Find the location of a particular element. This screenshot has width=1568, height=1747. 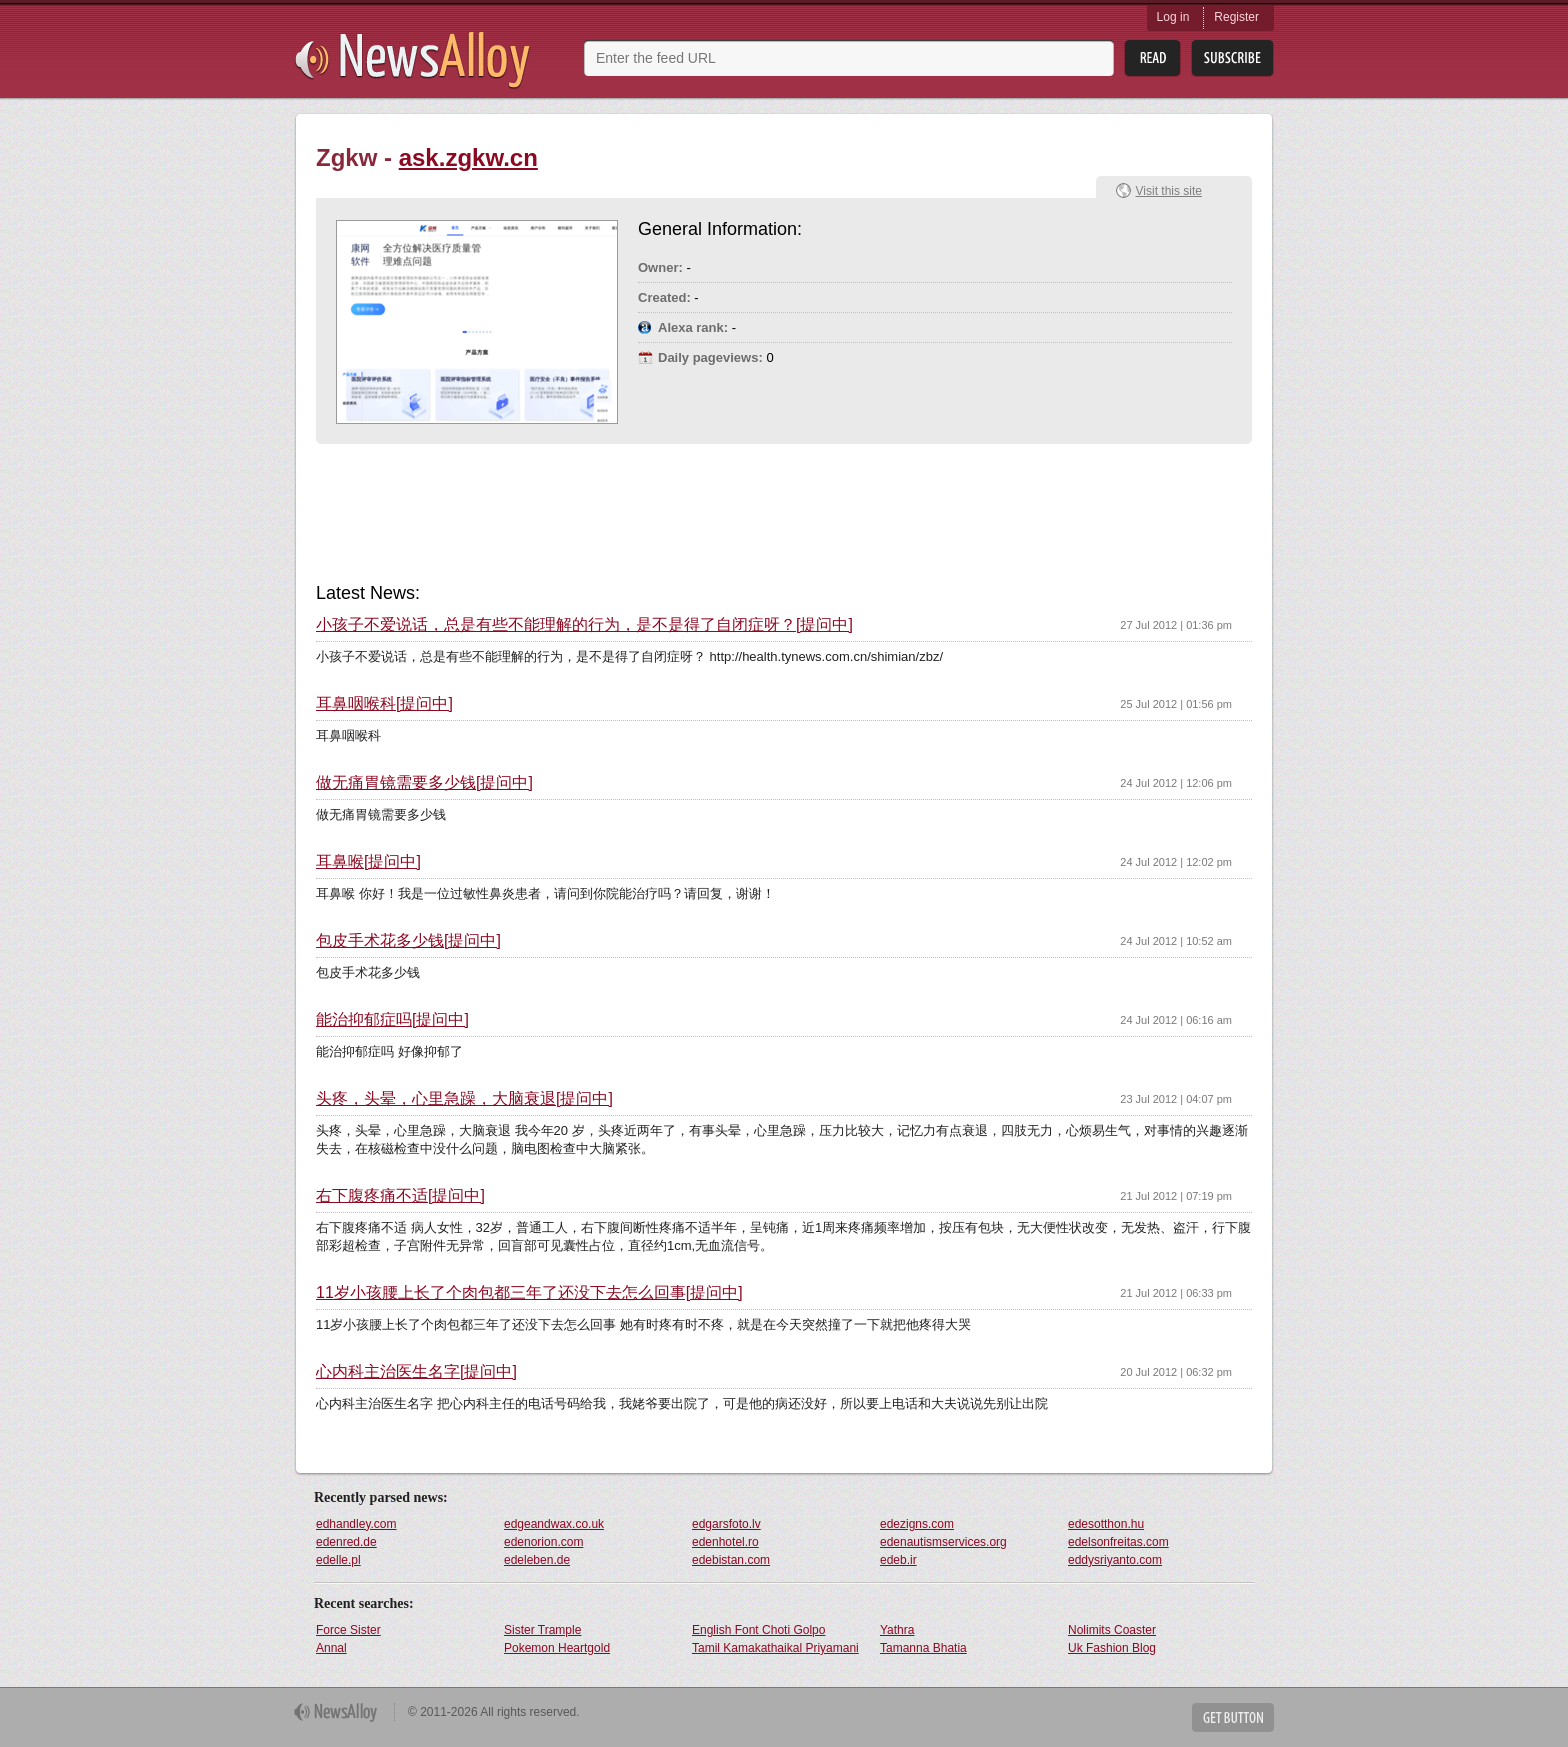

右下腹疼痛不适[提问中] is located at coordinates (400, 1196).